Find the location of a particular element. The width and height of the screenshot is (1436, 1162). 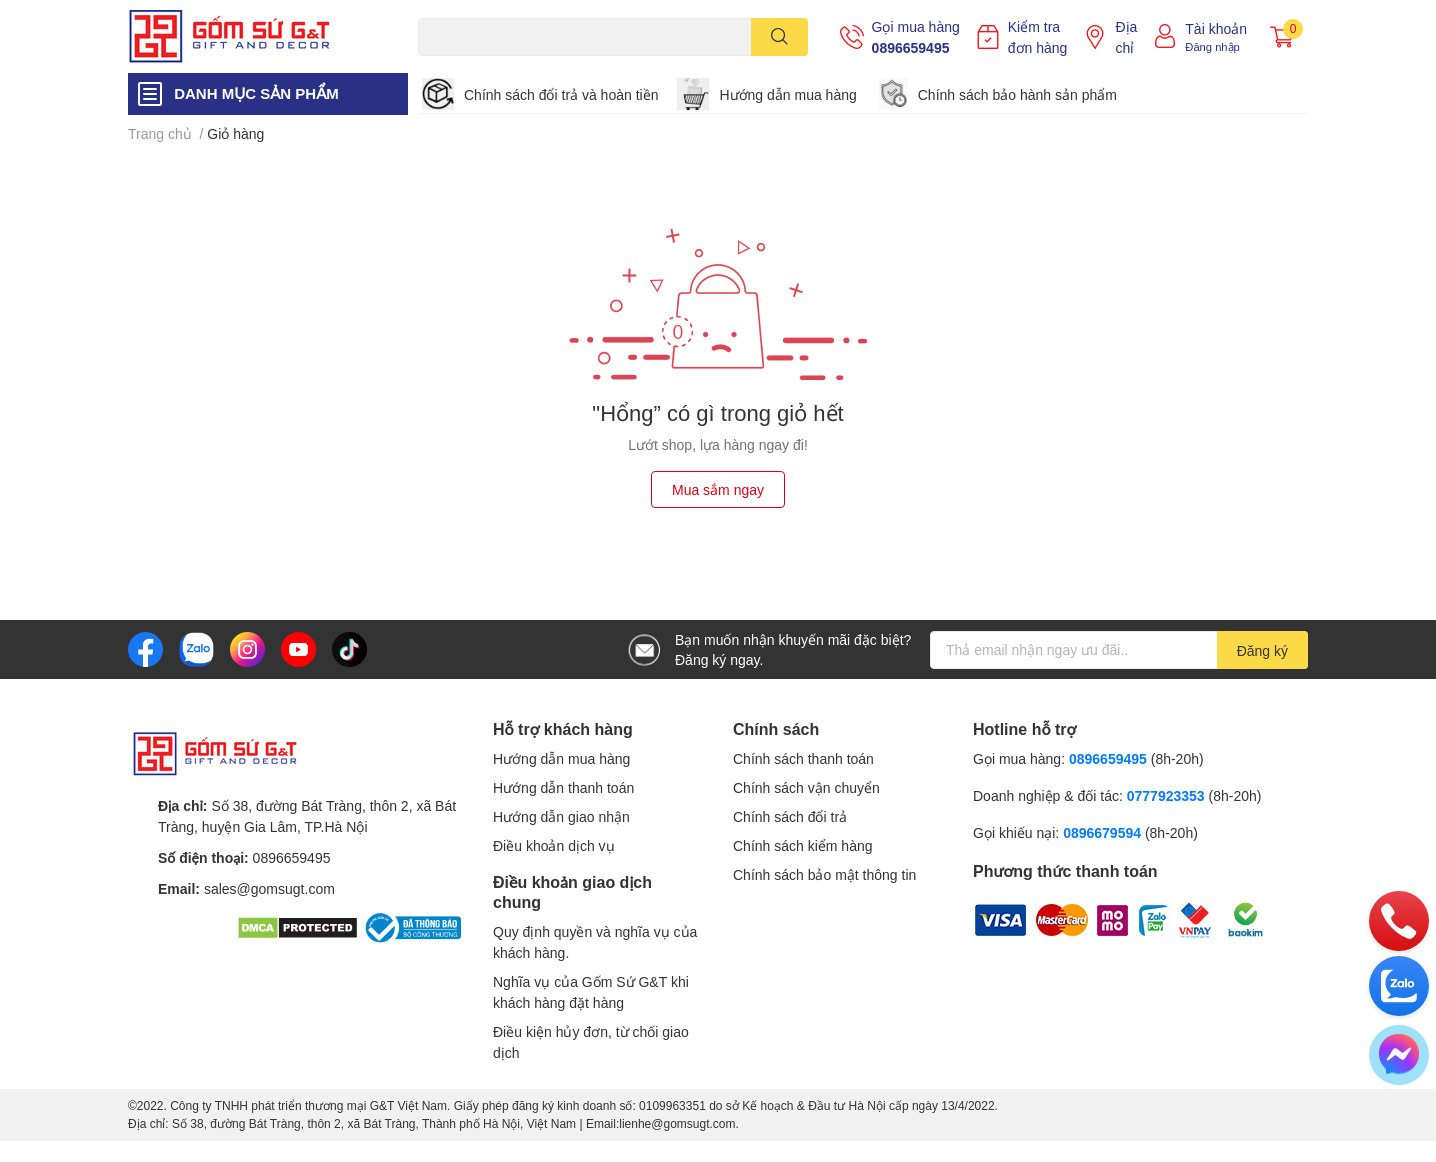

0896659495 is located at coordinates (911, 47).